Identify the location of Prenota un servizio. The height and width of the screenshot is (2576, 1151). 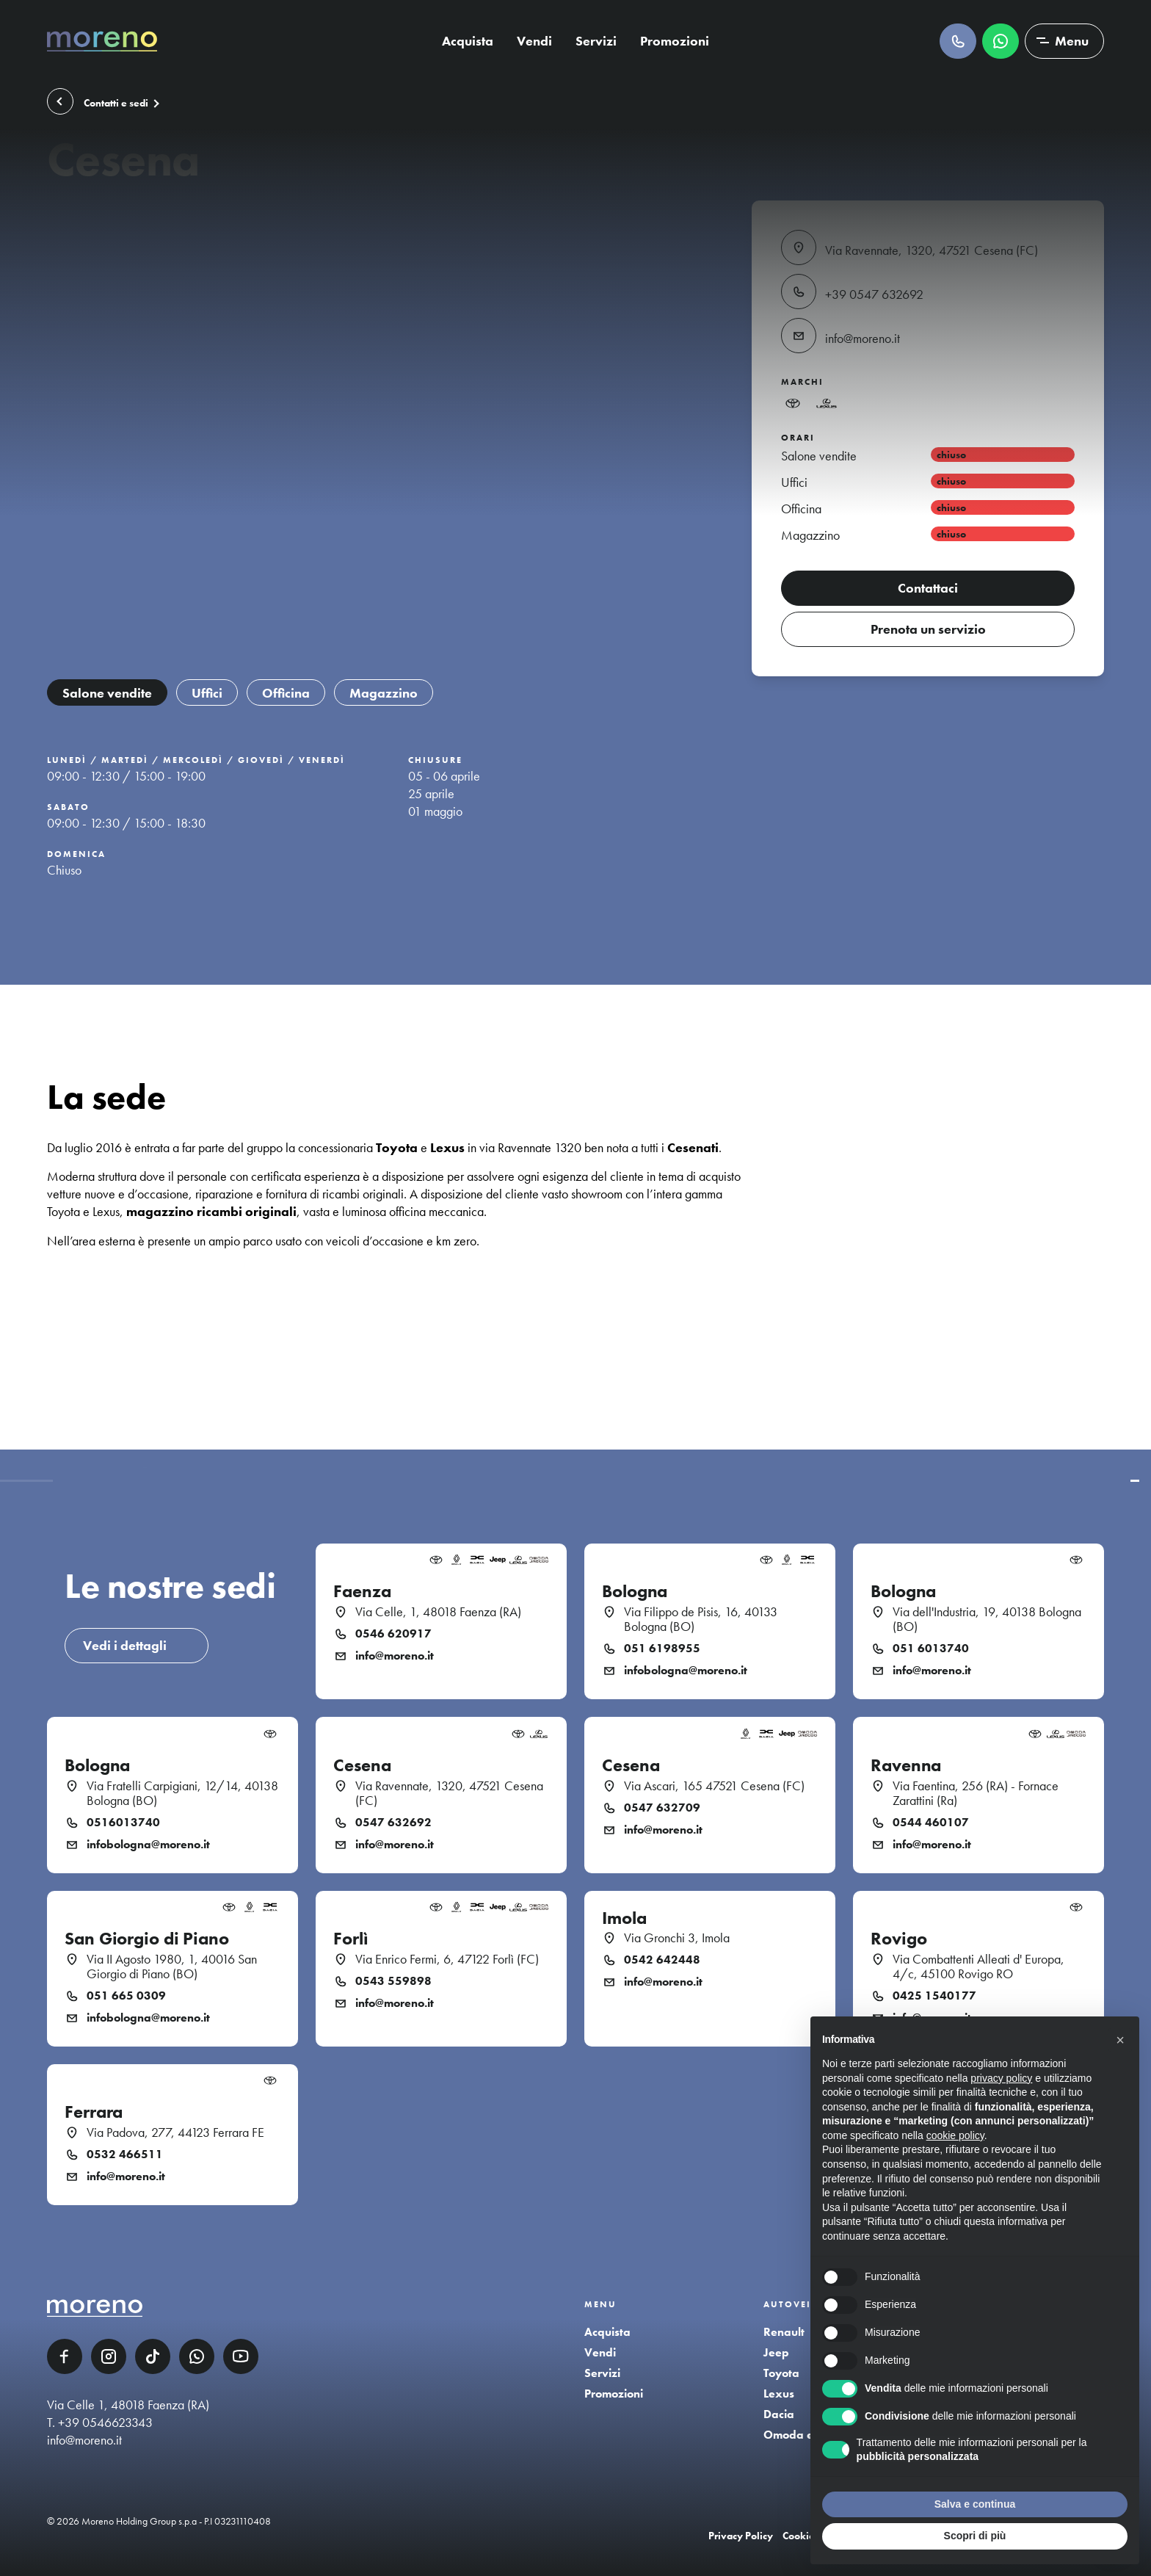
(928, 629).